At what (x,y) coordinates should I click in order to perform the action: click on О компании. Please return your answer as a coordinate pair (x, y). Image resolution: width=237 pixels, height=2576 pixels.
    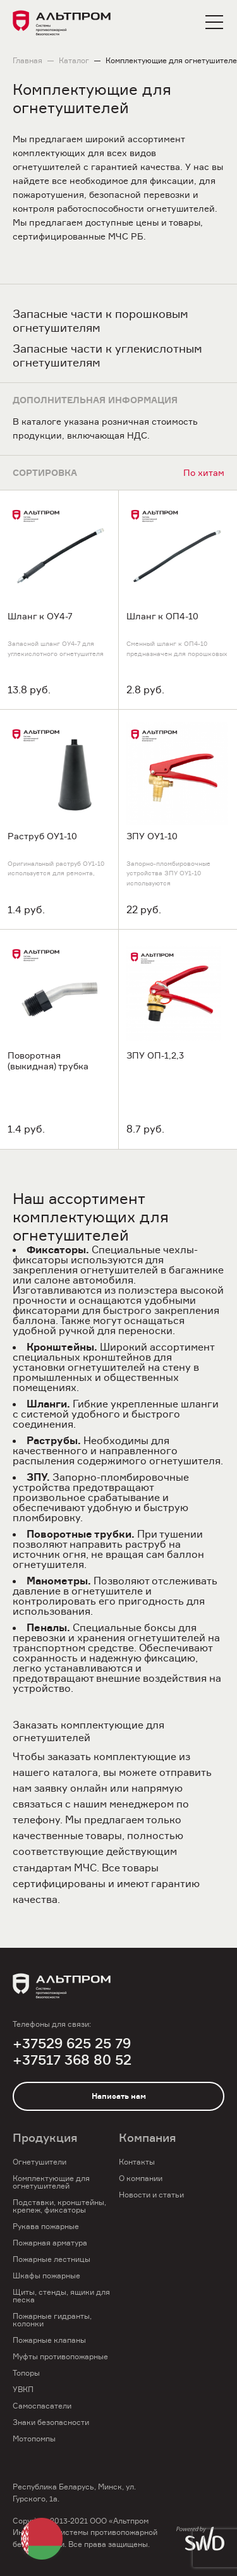
    Looking at the image, I should click on (140, 2178).